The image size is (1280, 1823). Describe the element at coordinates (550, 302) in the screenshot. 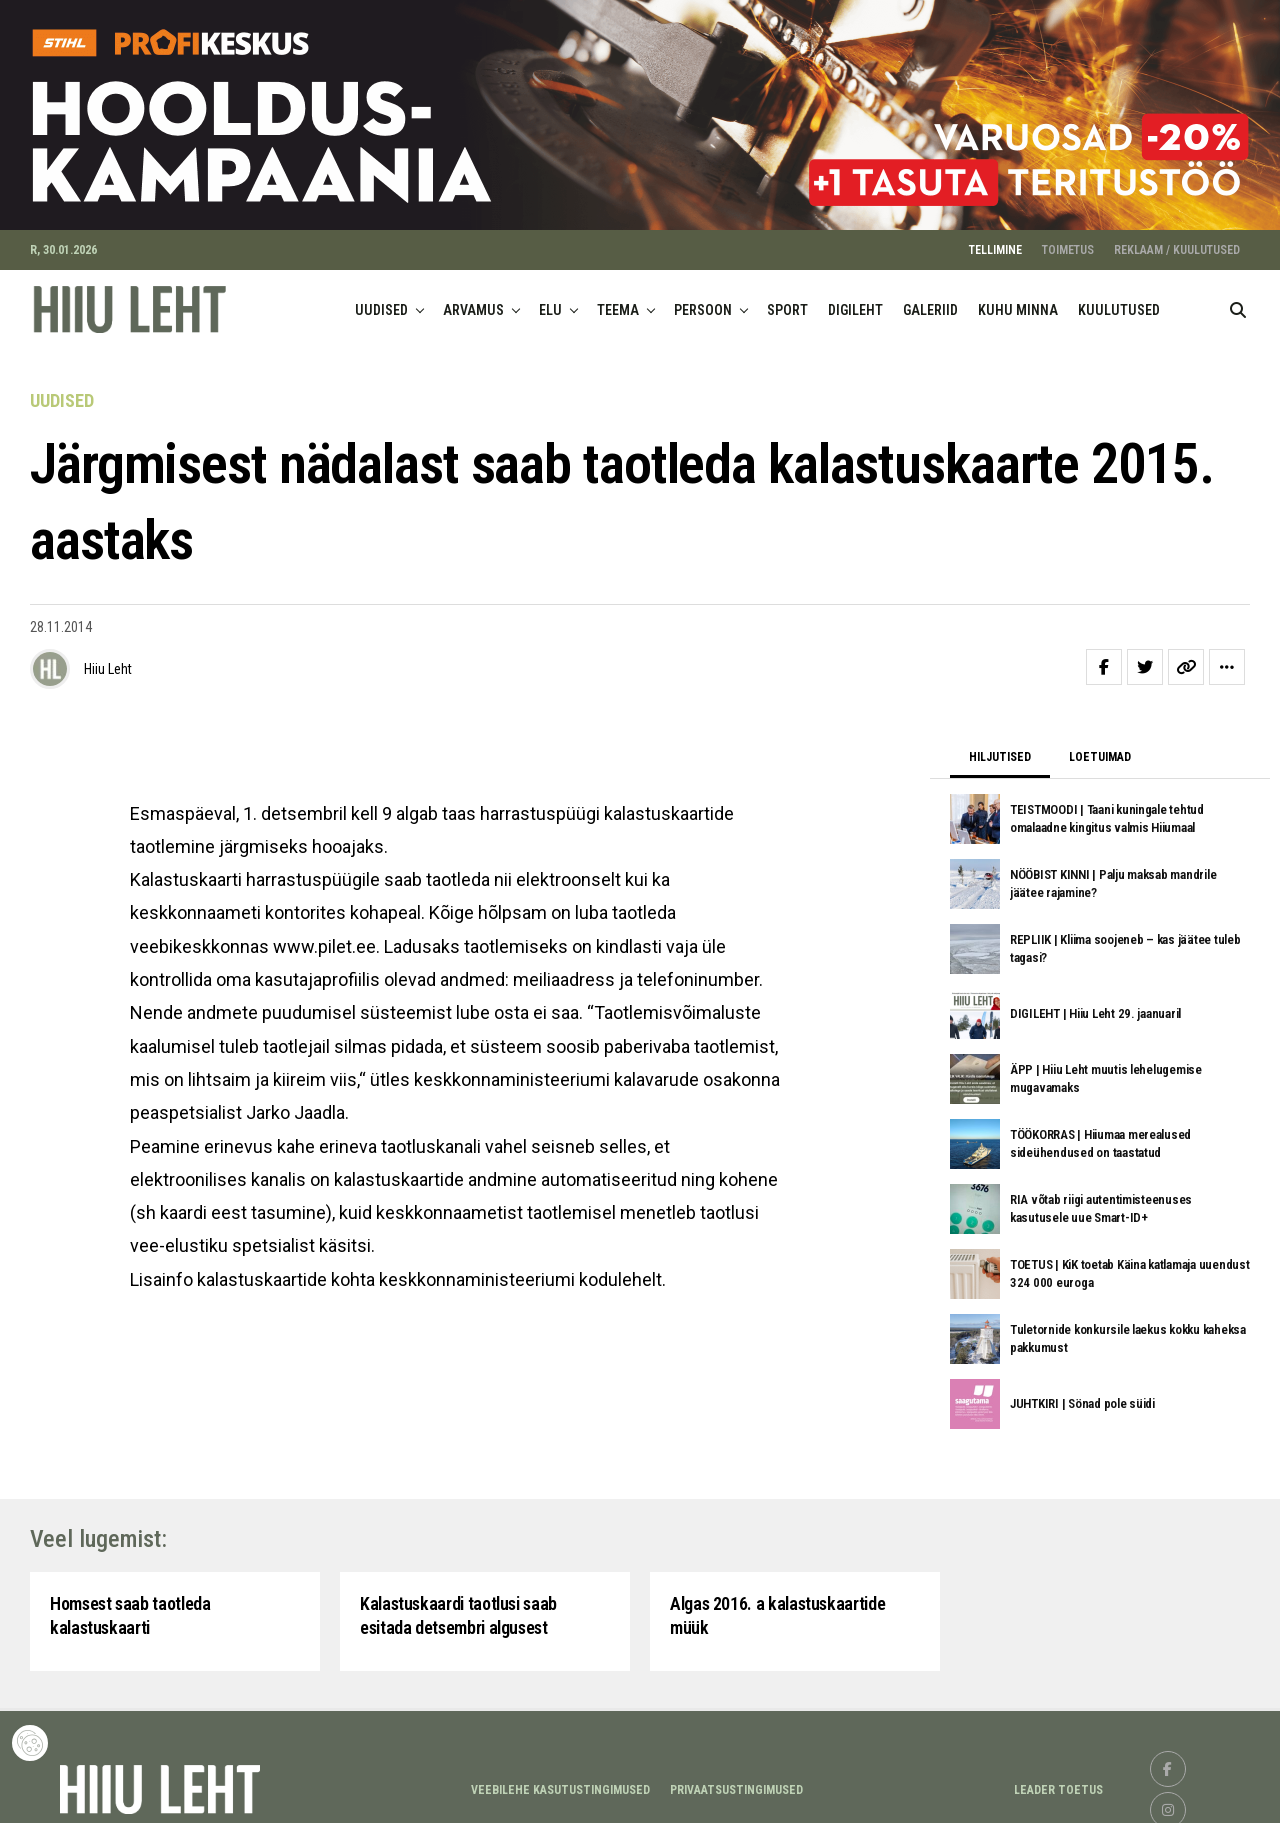

I see `ELU` at that location.